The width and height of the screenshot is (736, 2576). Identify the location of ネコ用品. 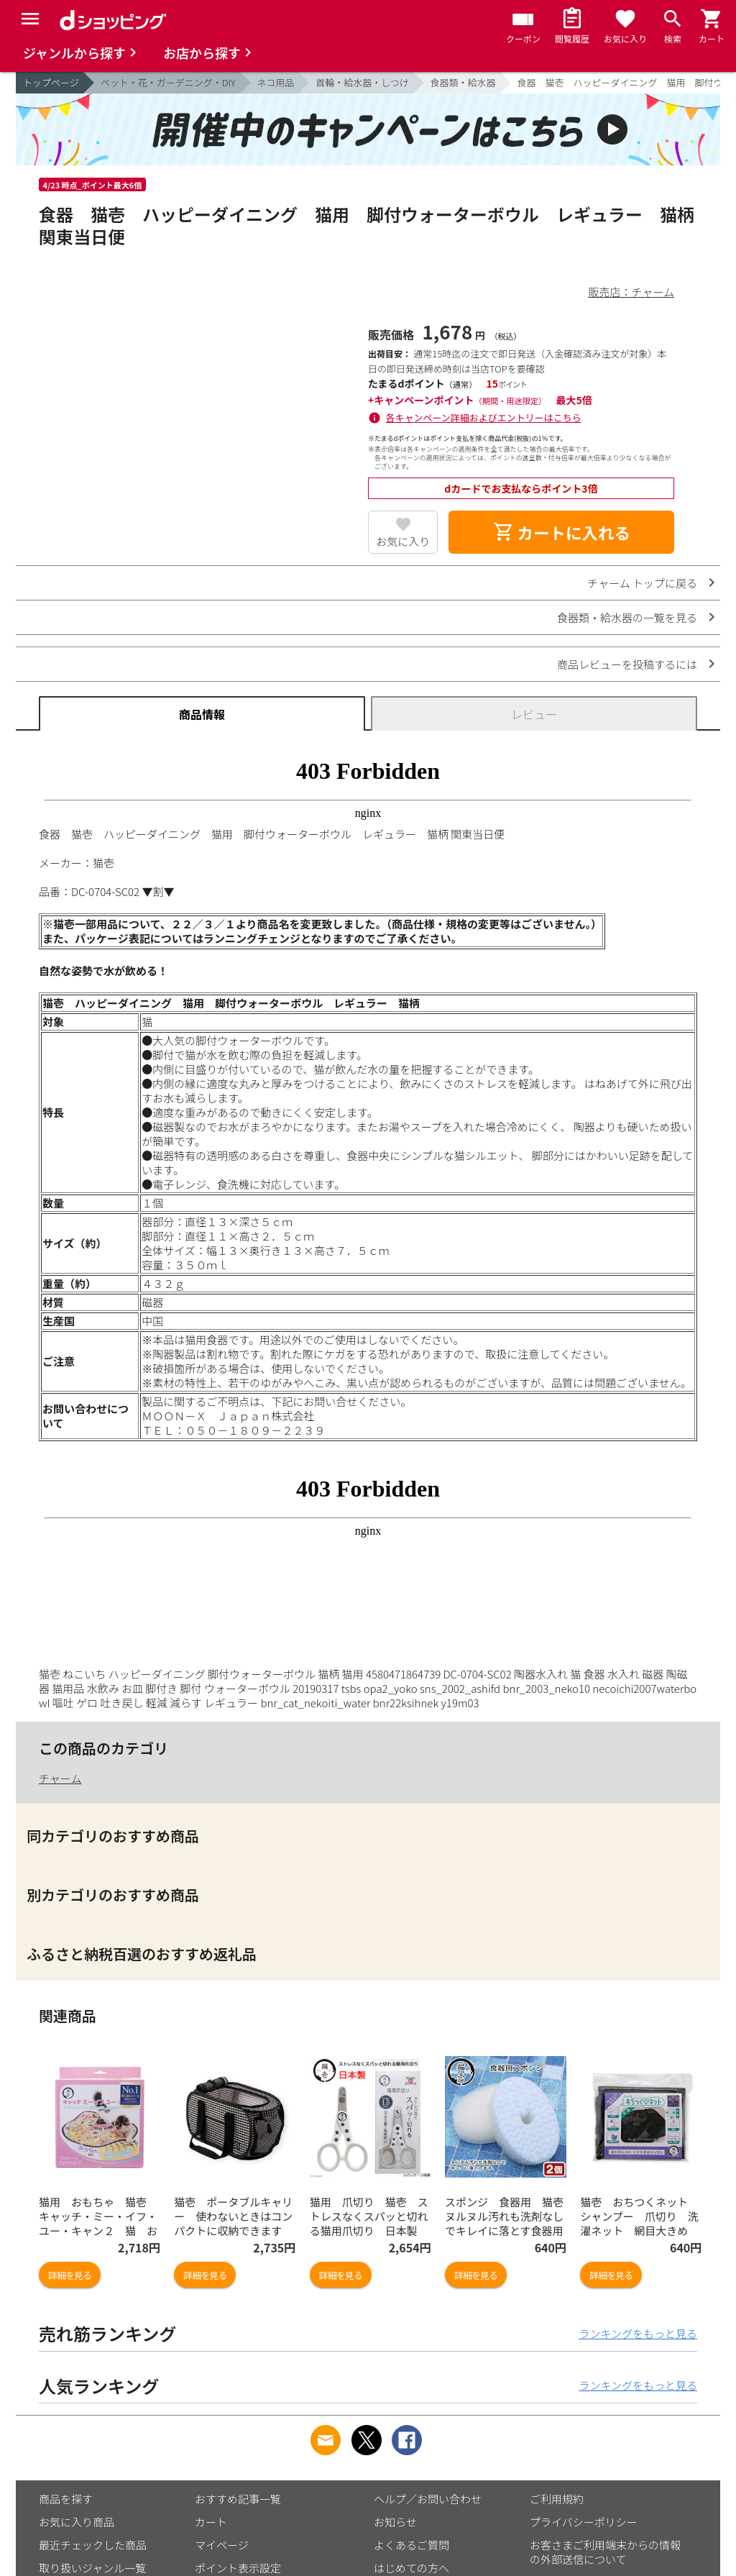
(276, 82).